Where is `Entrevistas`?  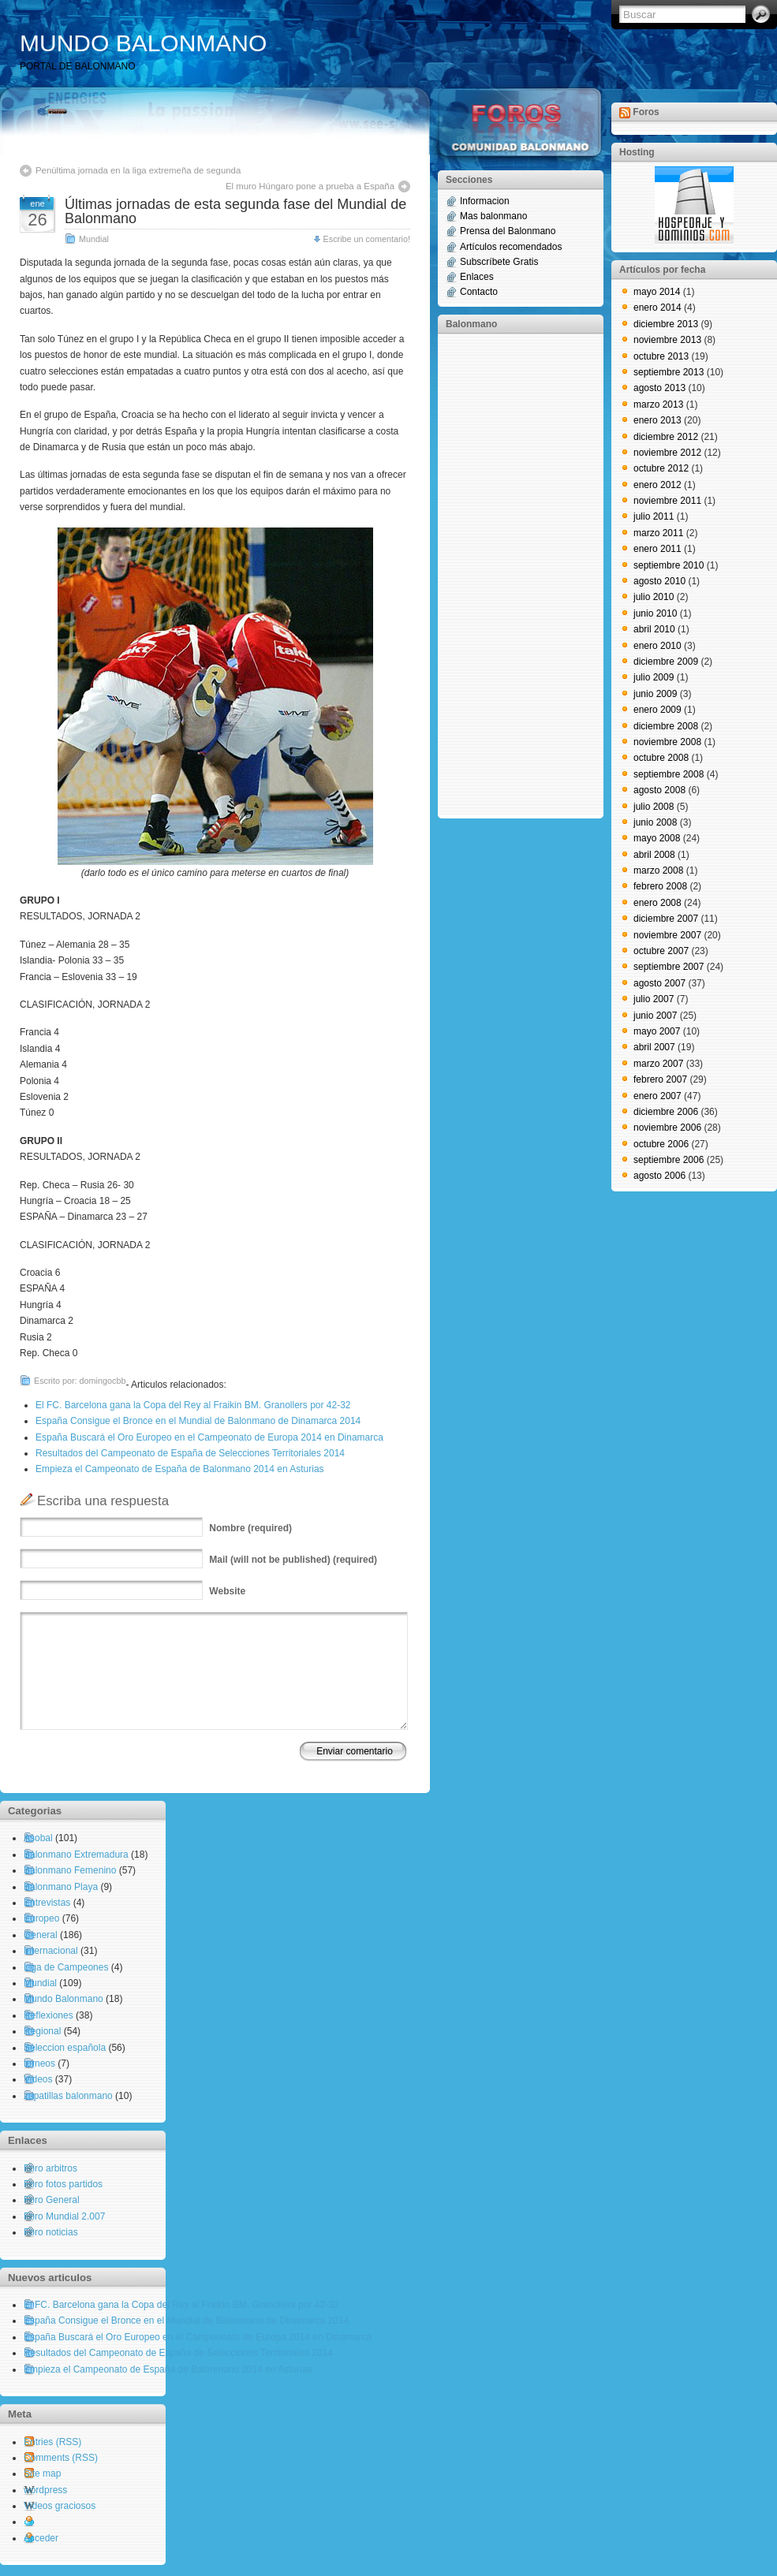
Entrevistas is located at coordinates (47, 1902).